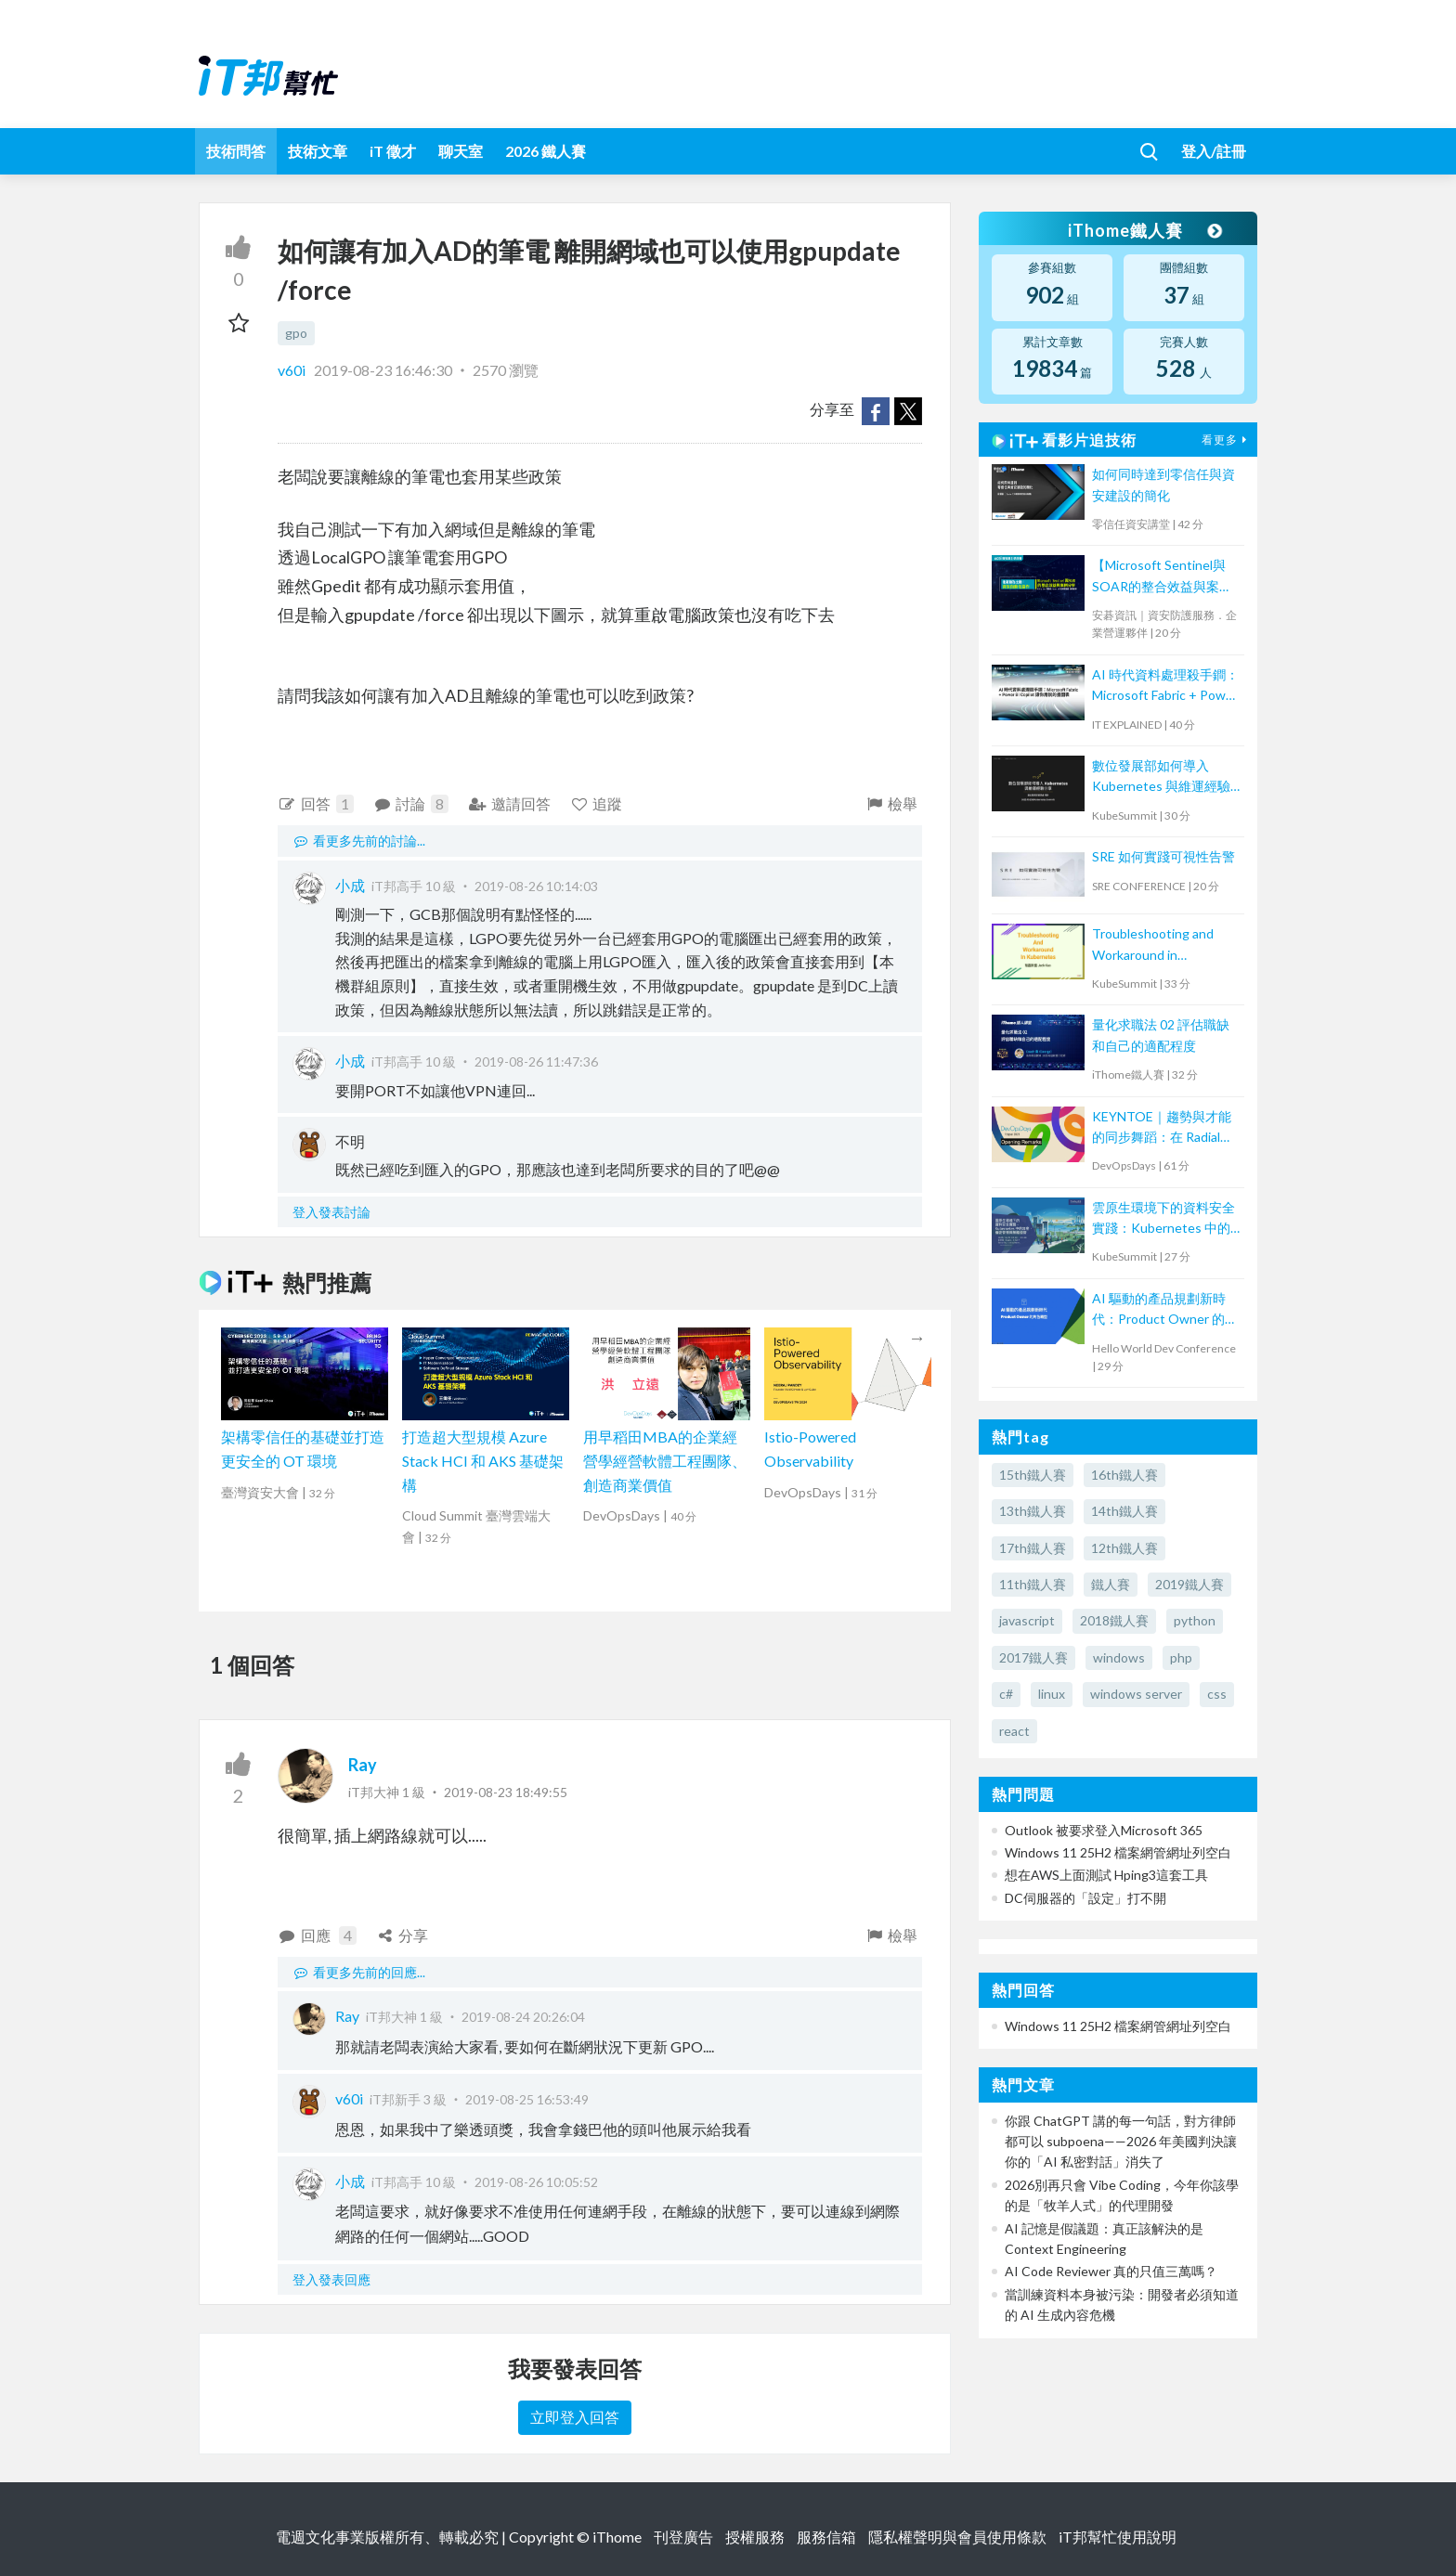 Image resolution: width=1456 pixels, height=2576 pixels. Describe the element at coordinates (755, 2536) in the screenshot. I see `授權服務` at that location.